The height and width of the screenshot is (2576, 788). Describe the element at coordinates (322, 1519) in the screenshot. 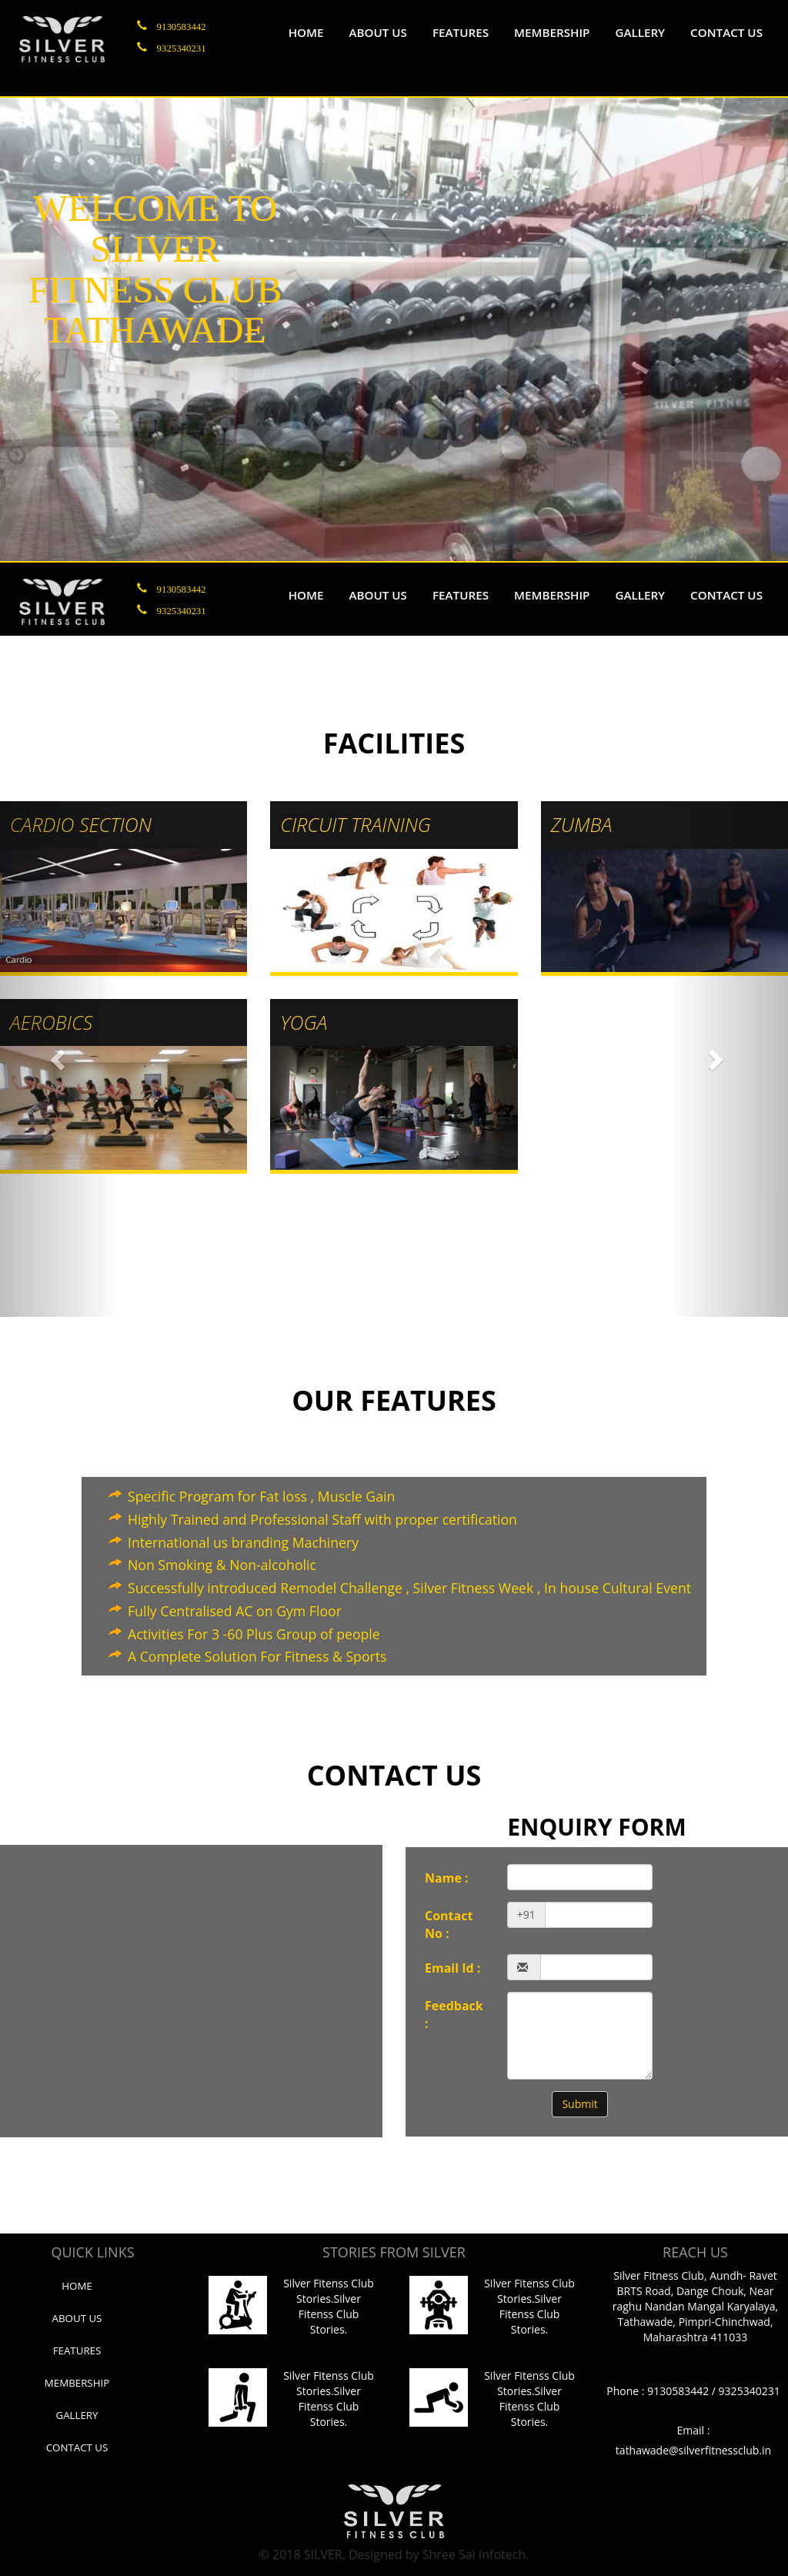

I see `Highly Trained and Professional Staff with proper certification` at that location.